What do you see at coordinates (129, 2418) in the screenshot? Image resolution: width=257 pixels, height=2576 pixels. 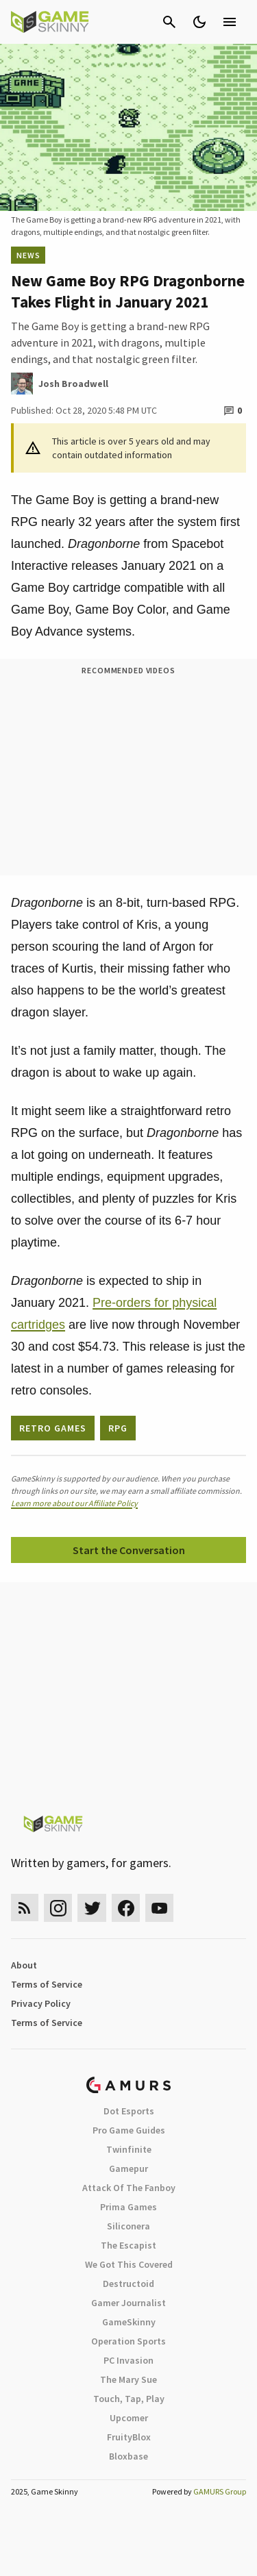 I see `Upcomer` at bounding box center [129, 2418].